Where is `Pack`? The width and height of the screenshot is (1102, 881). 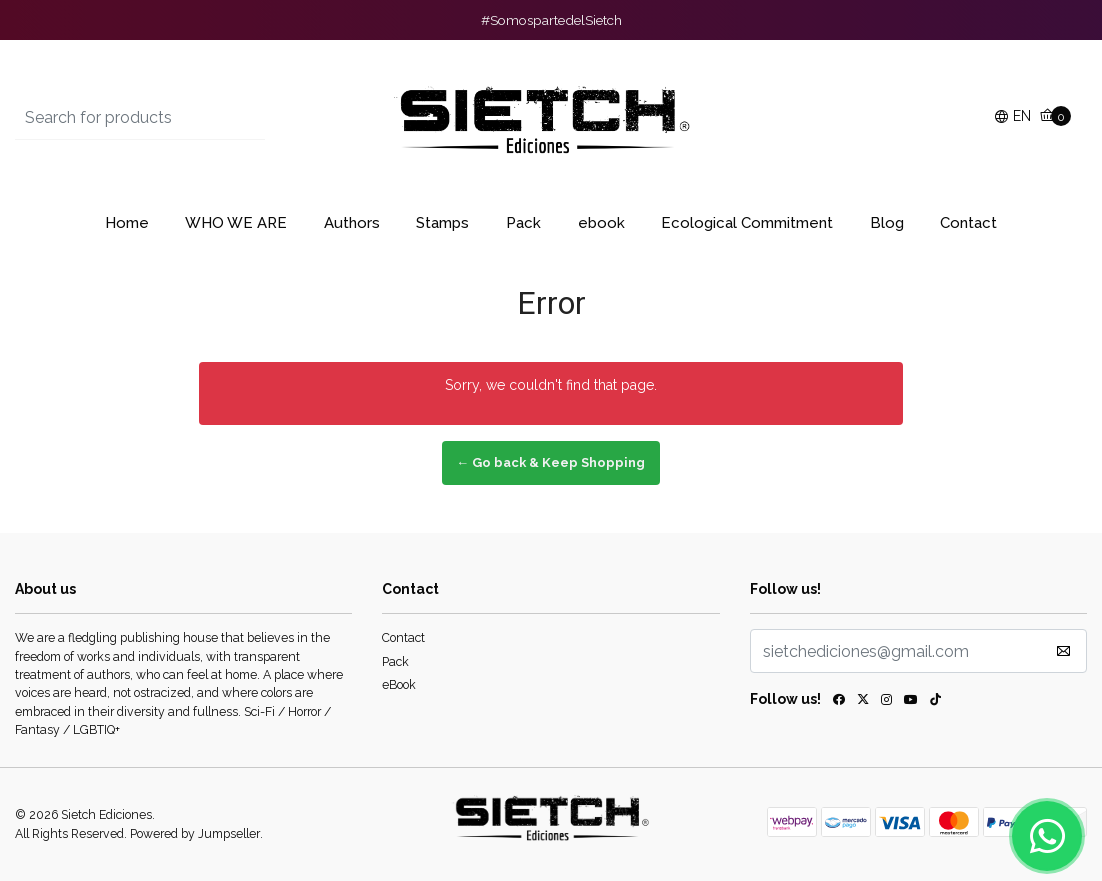 Pack is located at coordinates (523, 223).